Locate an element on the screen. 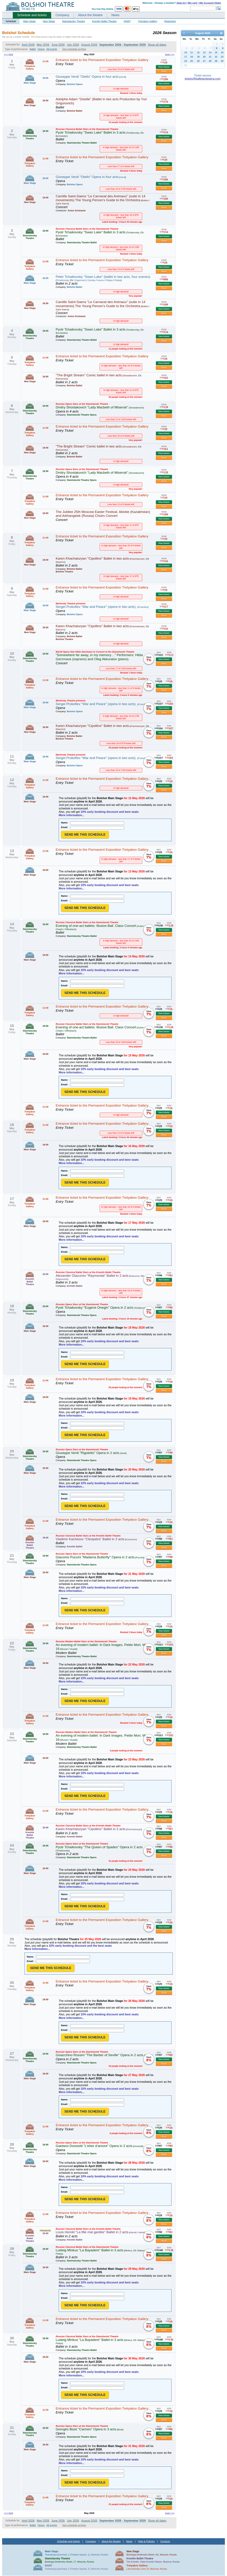  Evening of one-act ballets: Illusive Ball. Class Concert is located at coordinates (96, 926).